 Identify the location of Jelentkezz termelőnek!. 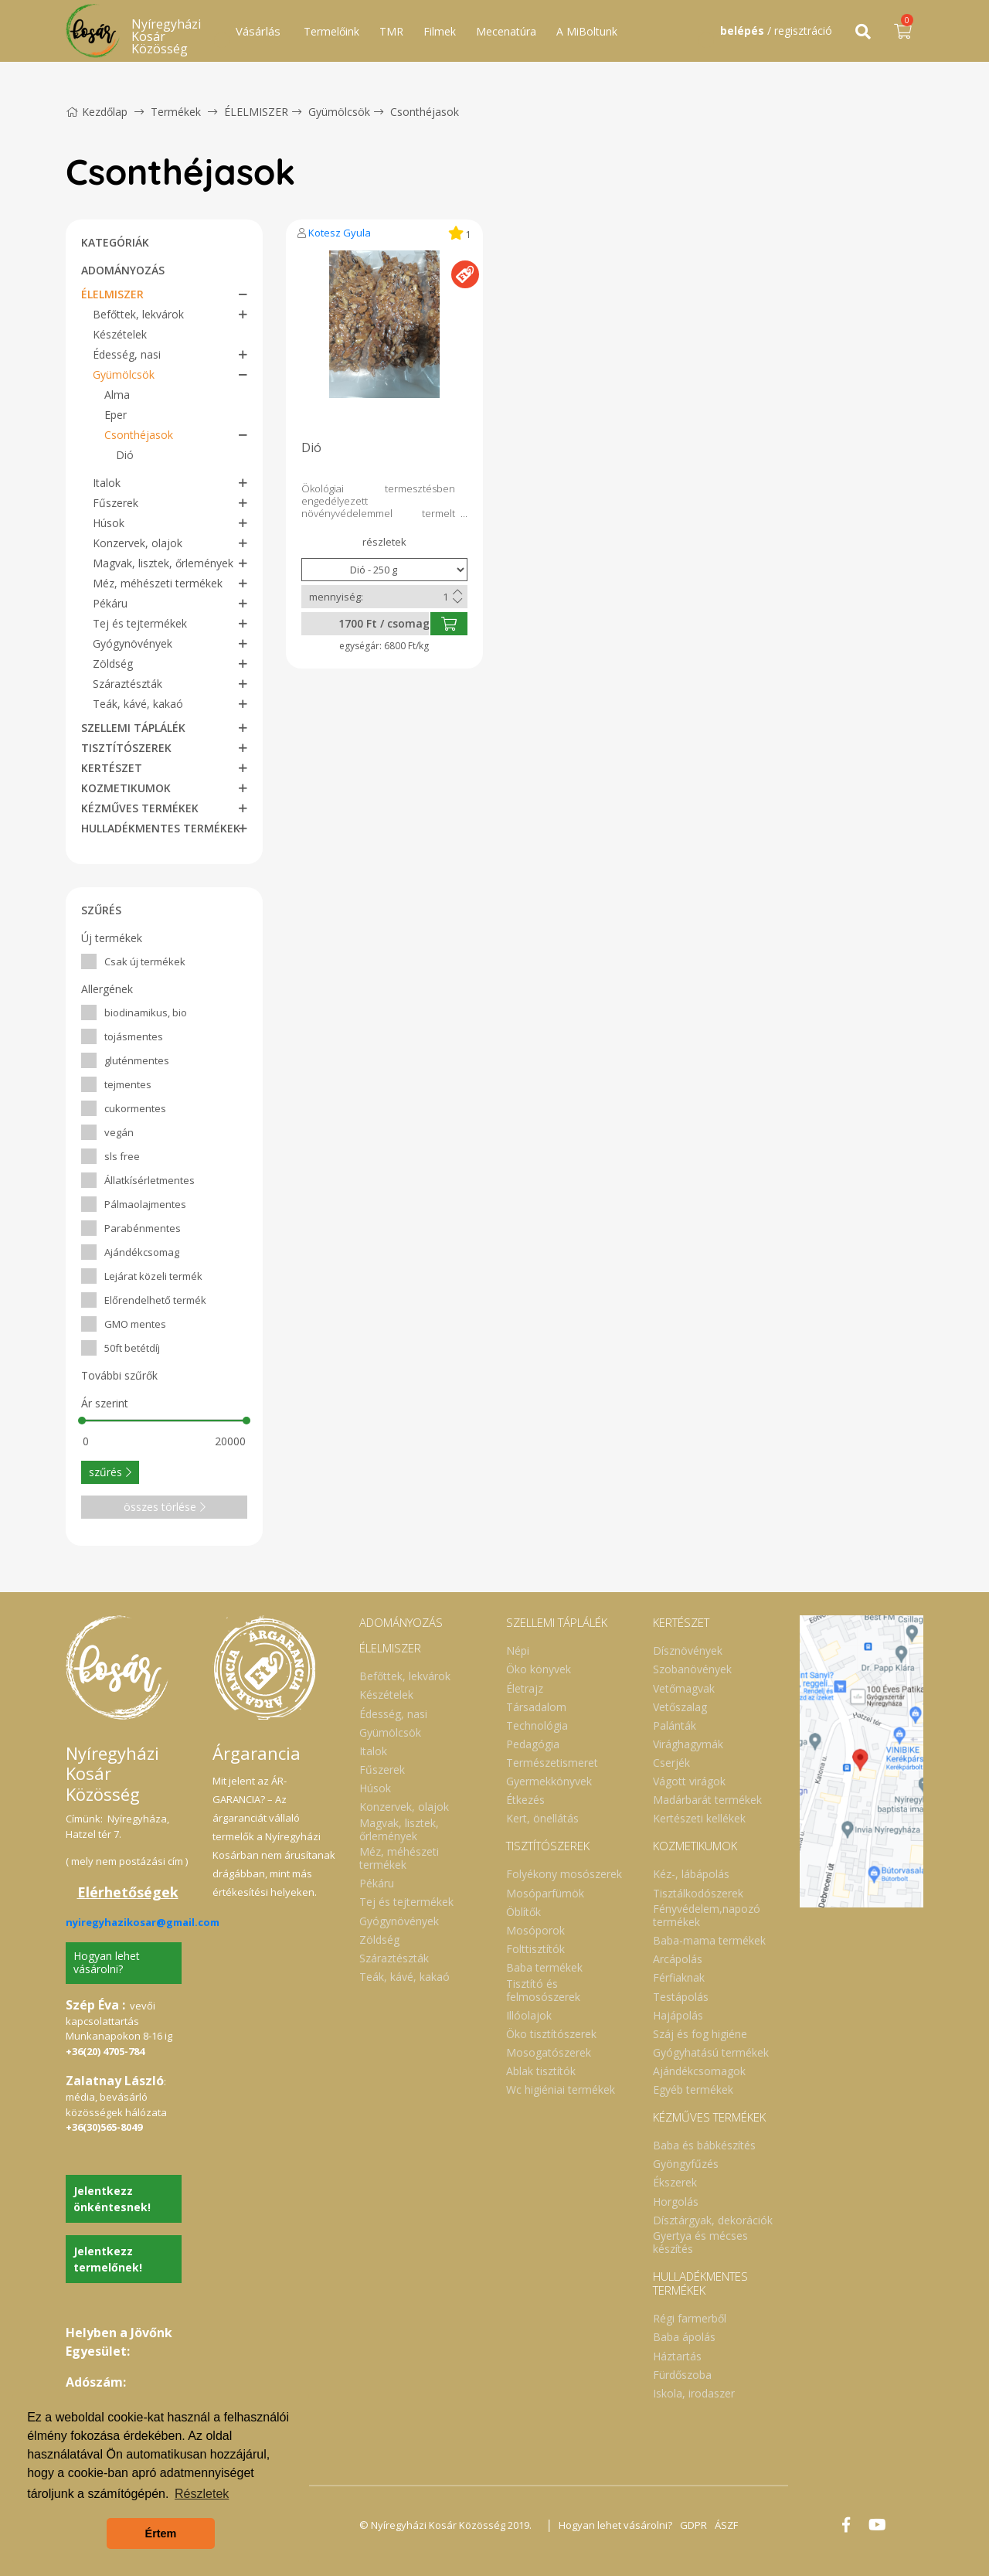
(107, 2259).